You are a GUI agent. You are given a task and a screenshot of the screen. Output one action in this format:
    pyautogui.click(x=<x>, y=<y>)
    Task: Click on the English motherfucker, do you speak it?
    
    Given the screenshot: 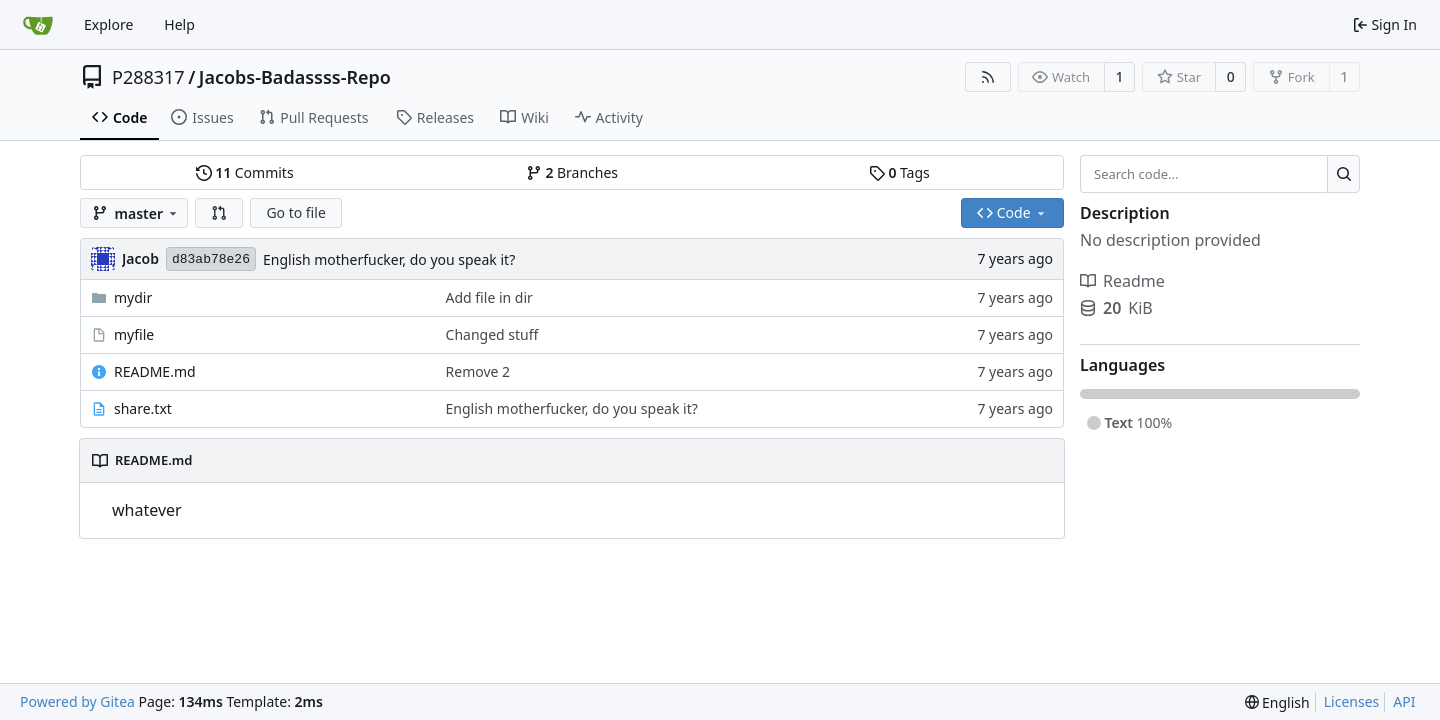 What is the action you would take?
    pyautogui.click(x=389, y=259)
    